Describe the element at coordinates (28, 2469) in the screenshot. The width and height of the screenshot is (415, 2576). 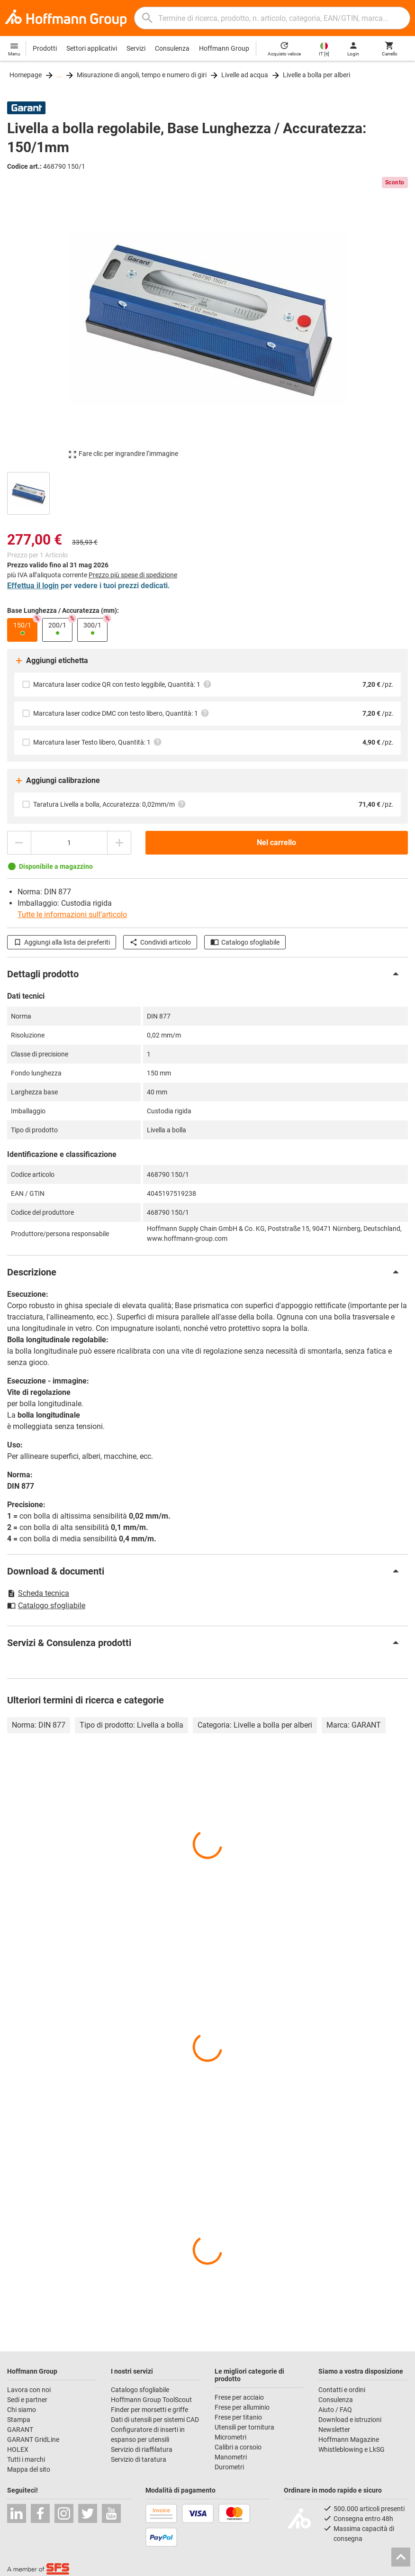
I see `Mappa del sito` at that location.